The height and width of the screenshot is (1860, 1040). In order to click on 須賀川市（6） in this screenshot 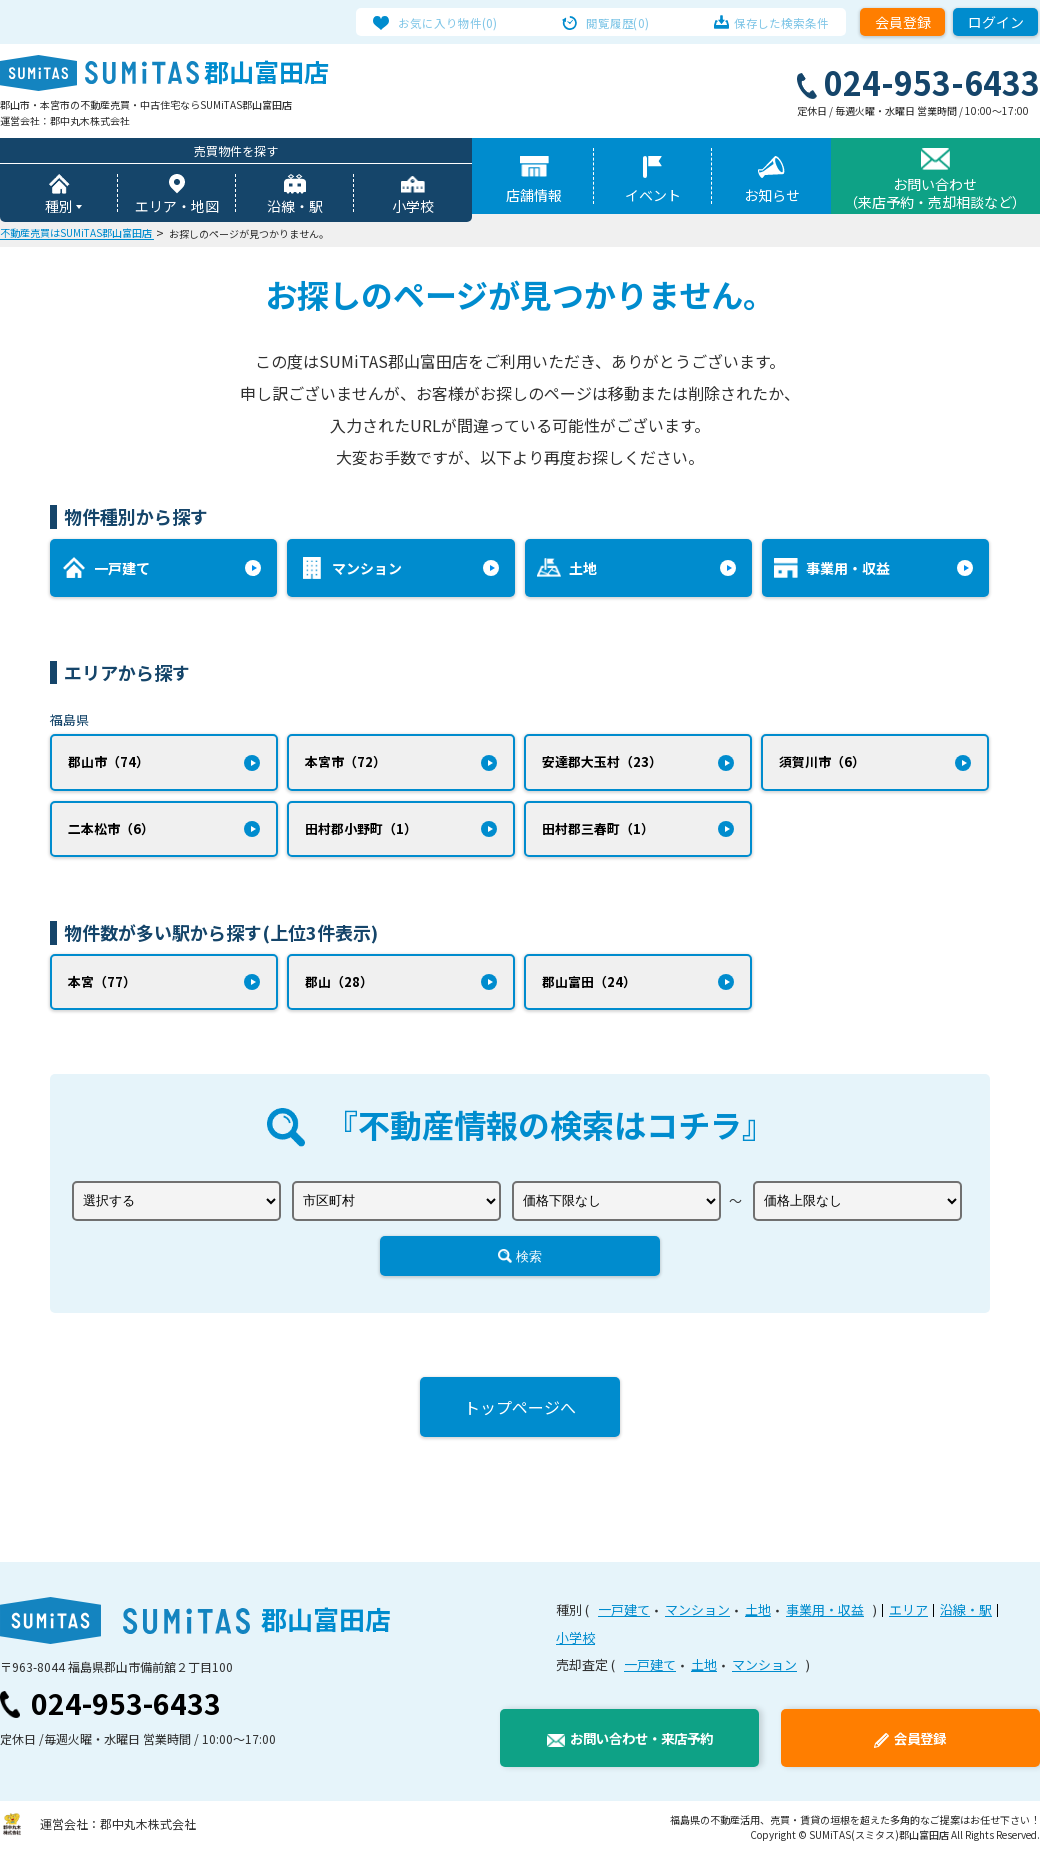, I will do `click(822, 764)`.